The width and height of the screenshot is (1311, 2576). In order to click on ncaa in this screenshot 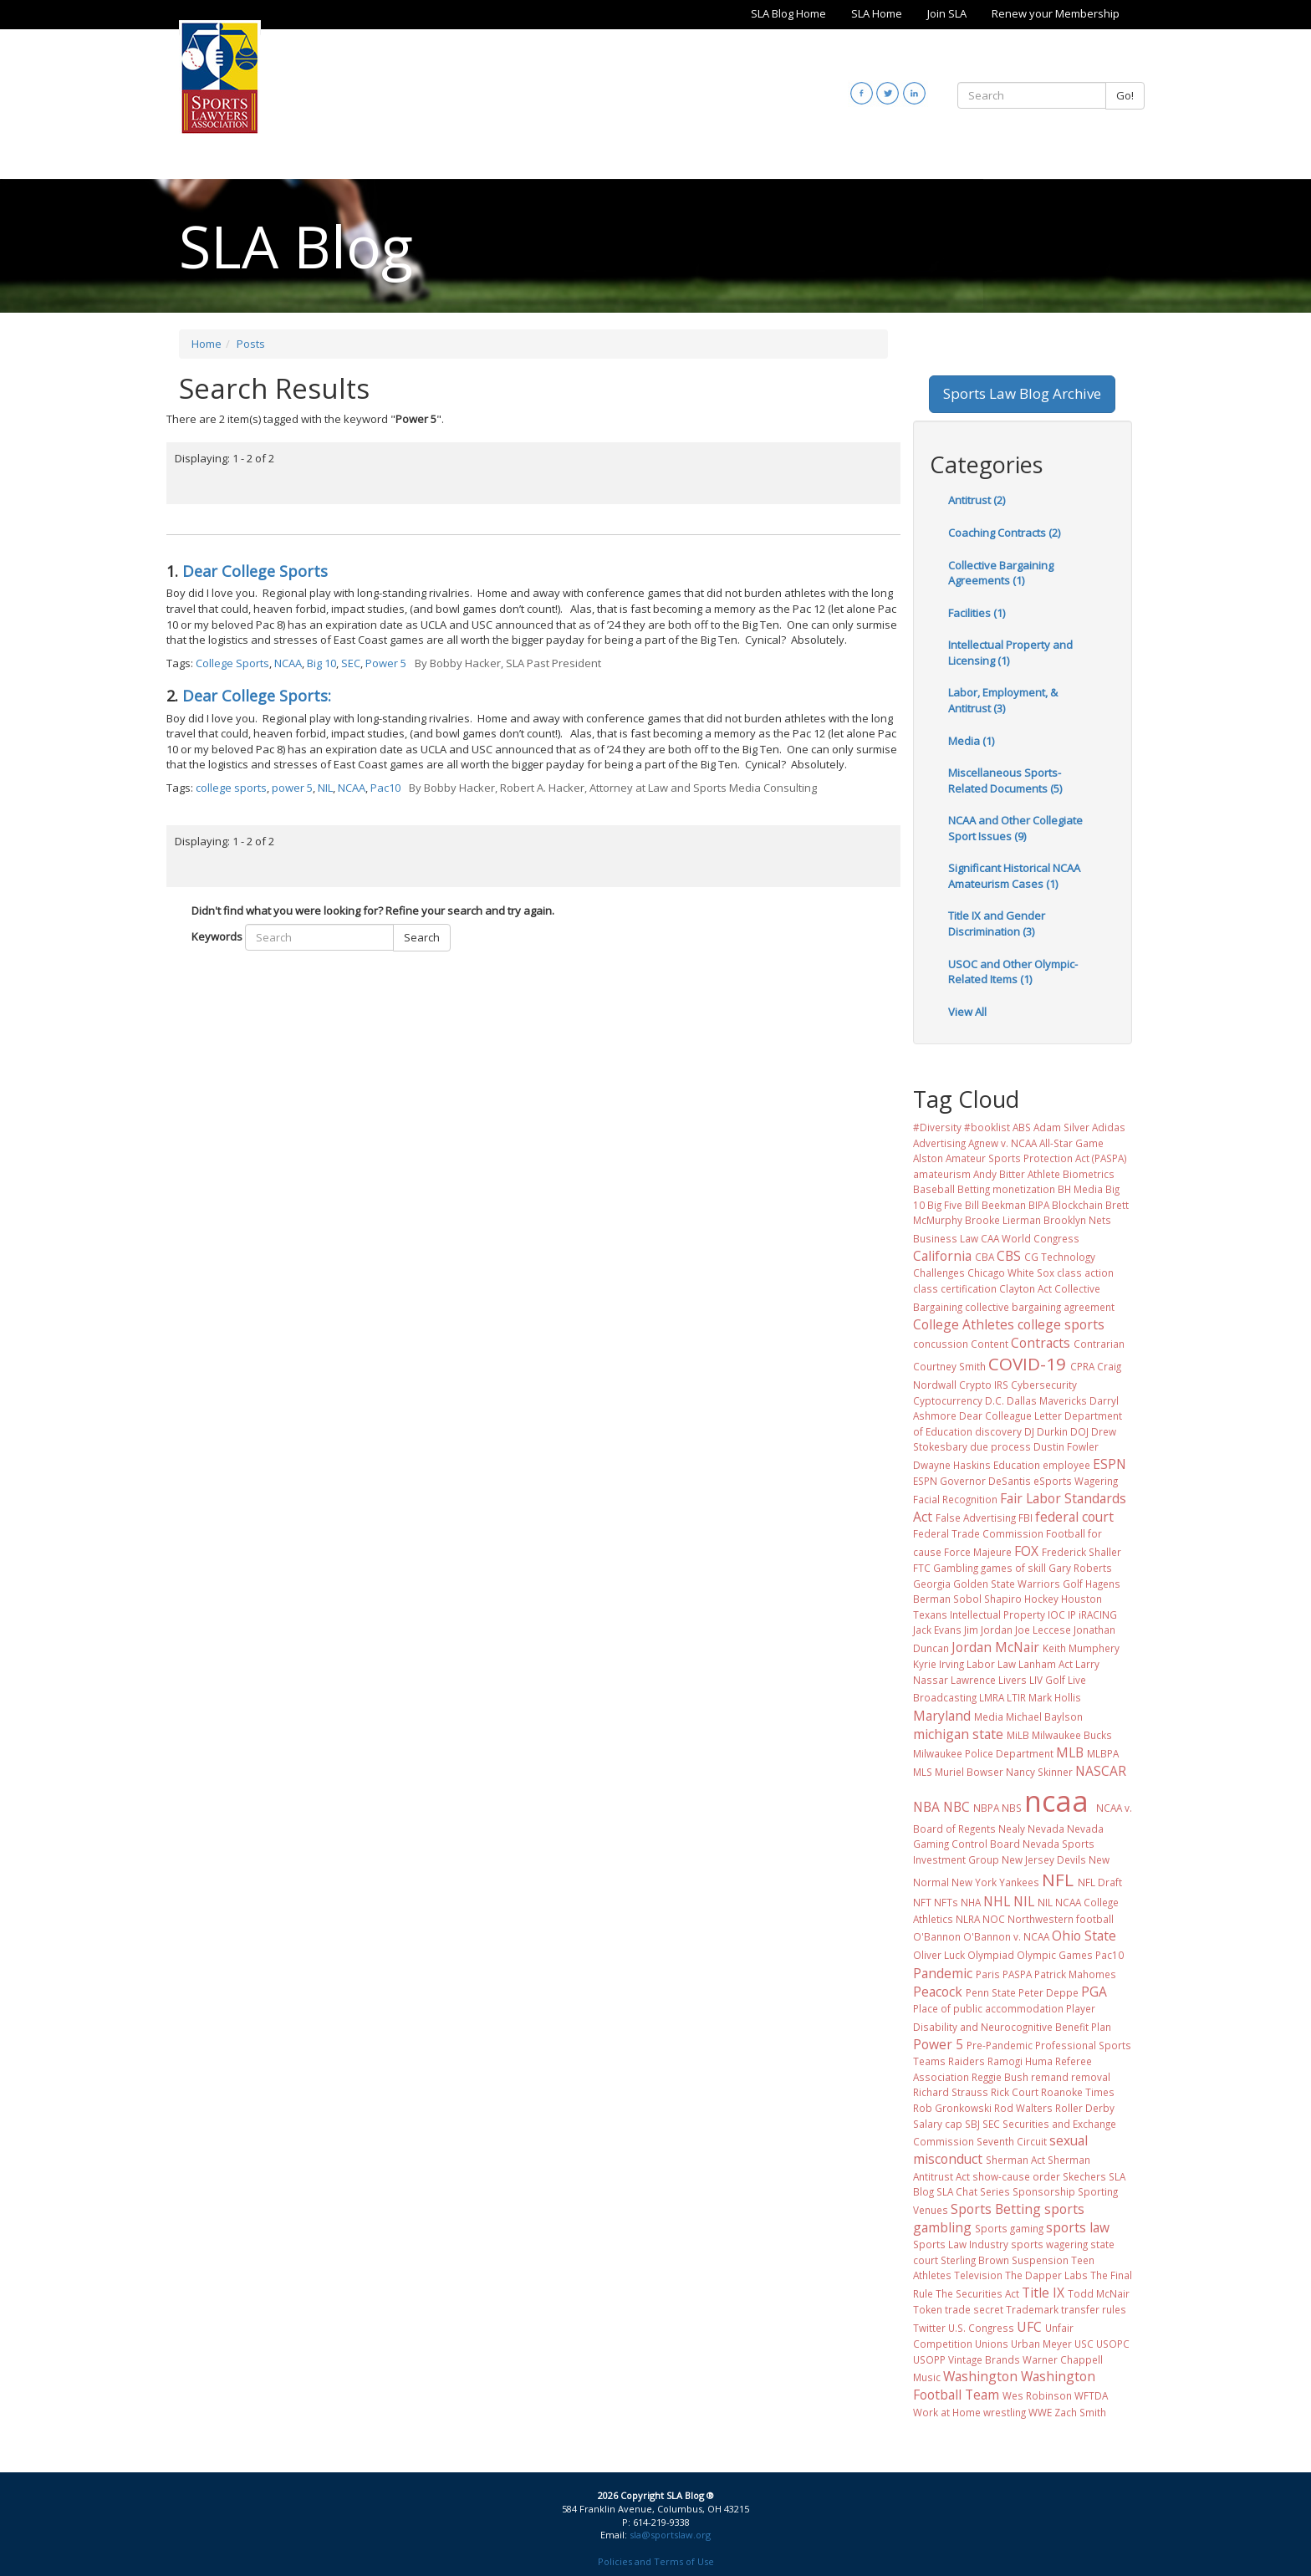, I will do `click(1056, 1801)`.